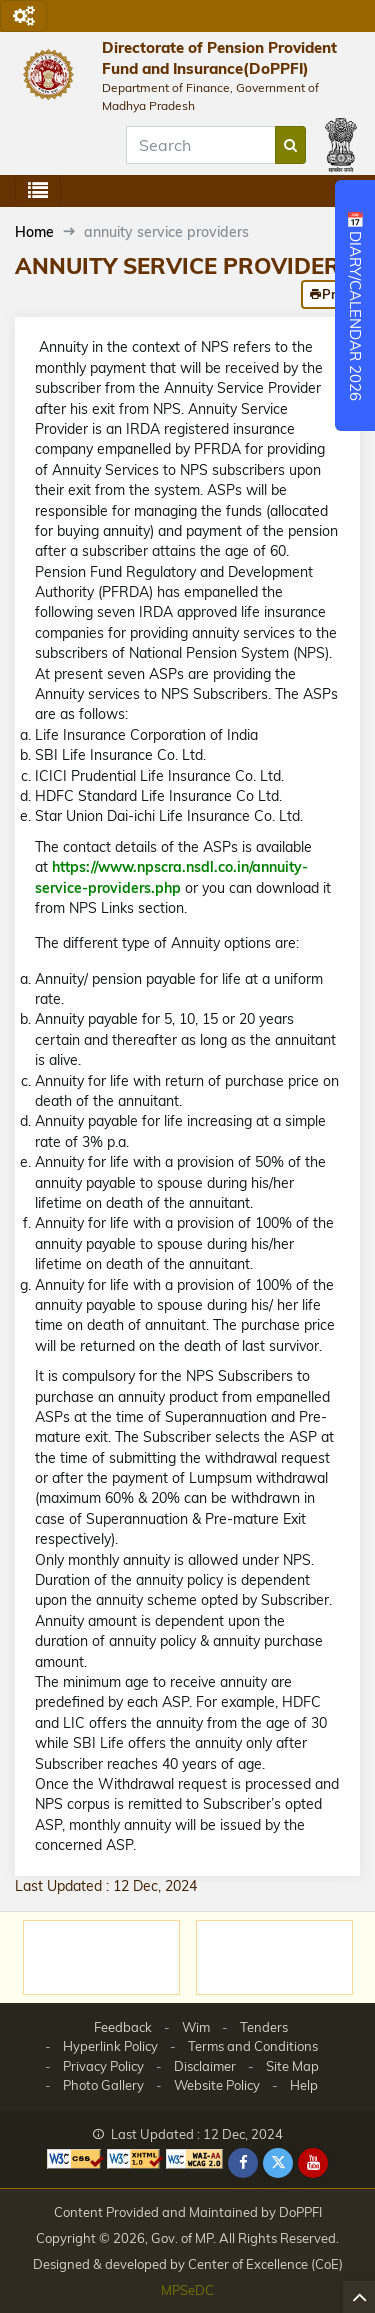  Describe the element at coordinates (217, 2085) in the screenshot. I see `Website Policy` at that location.